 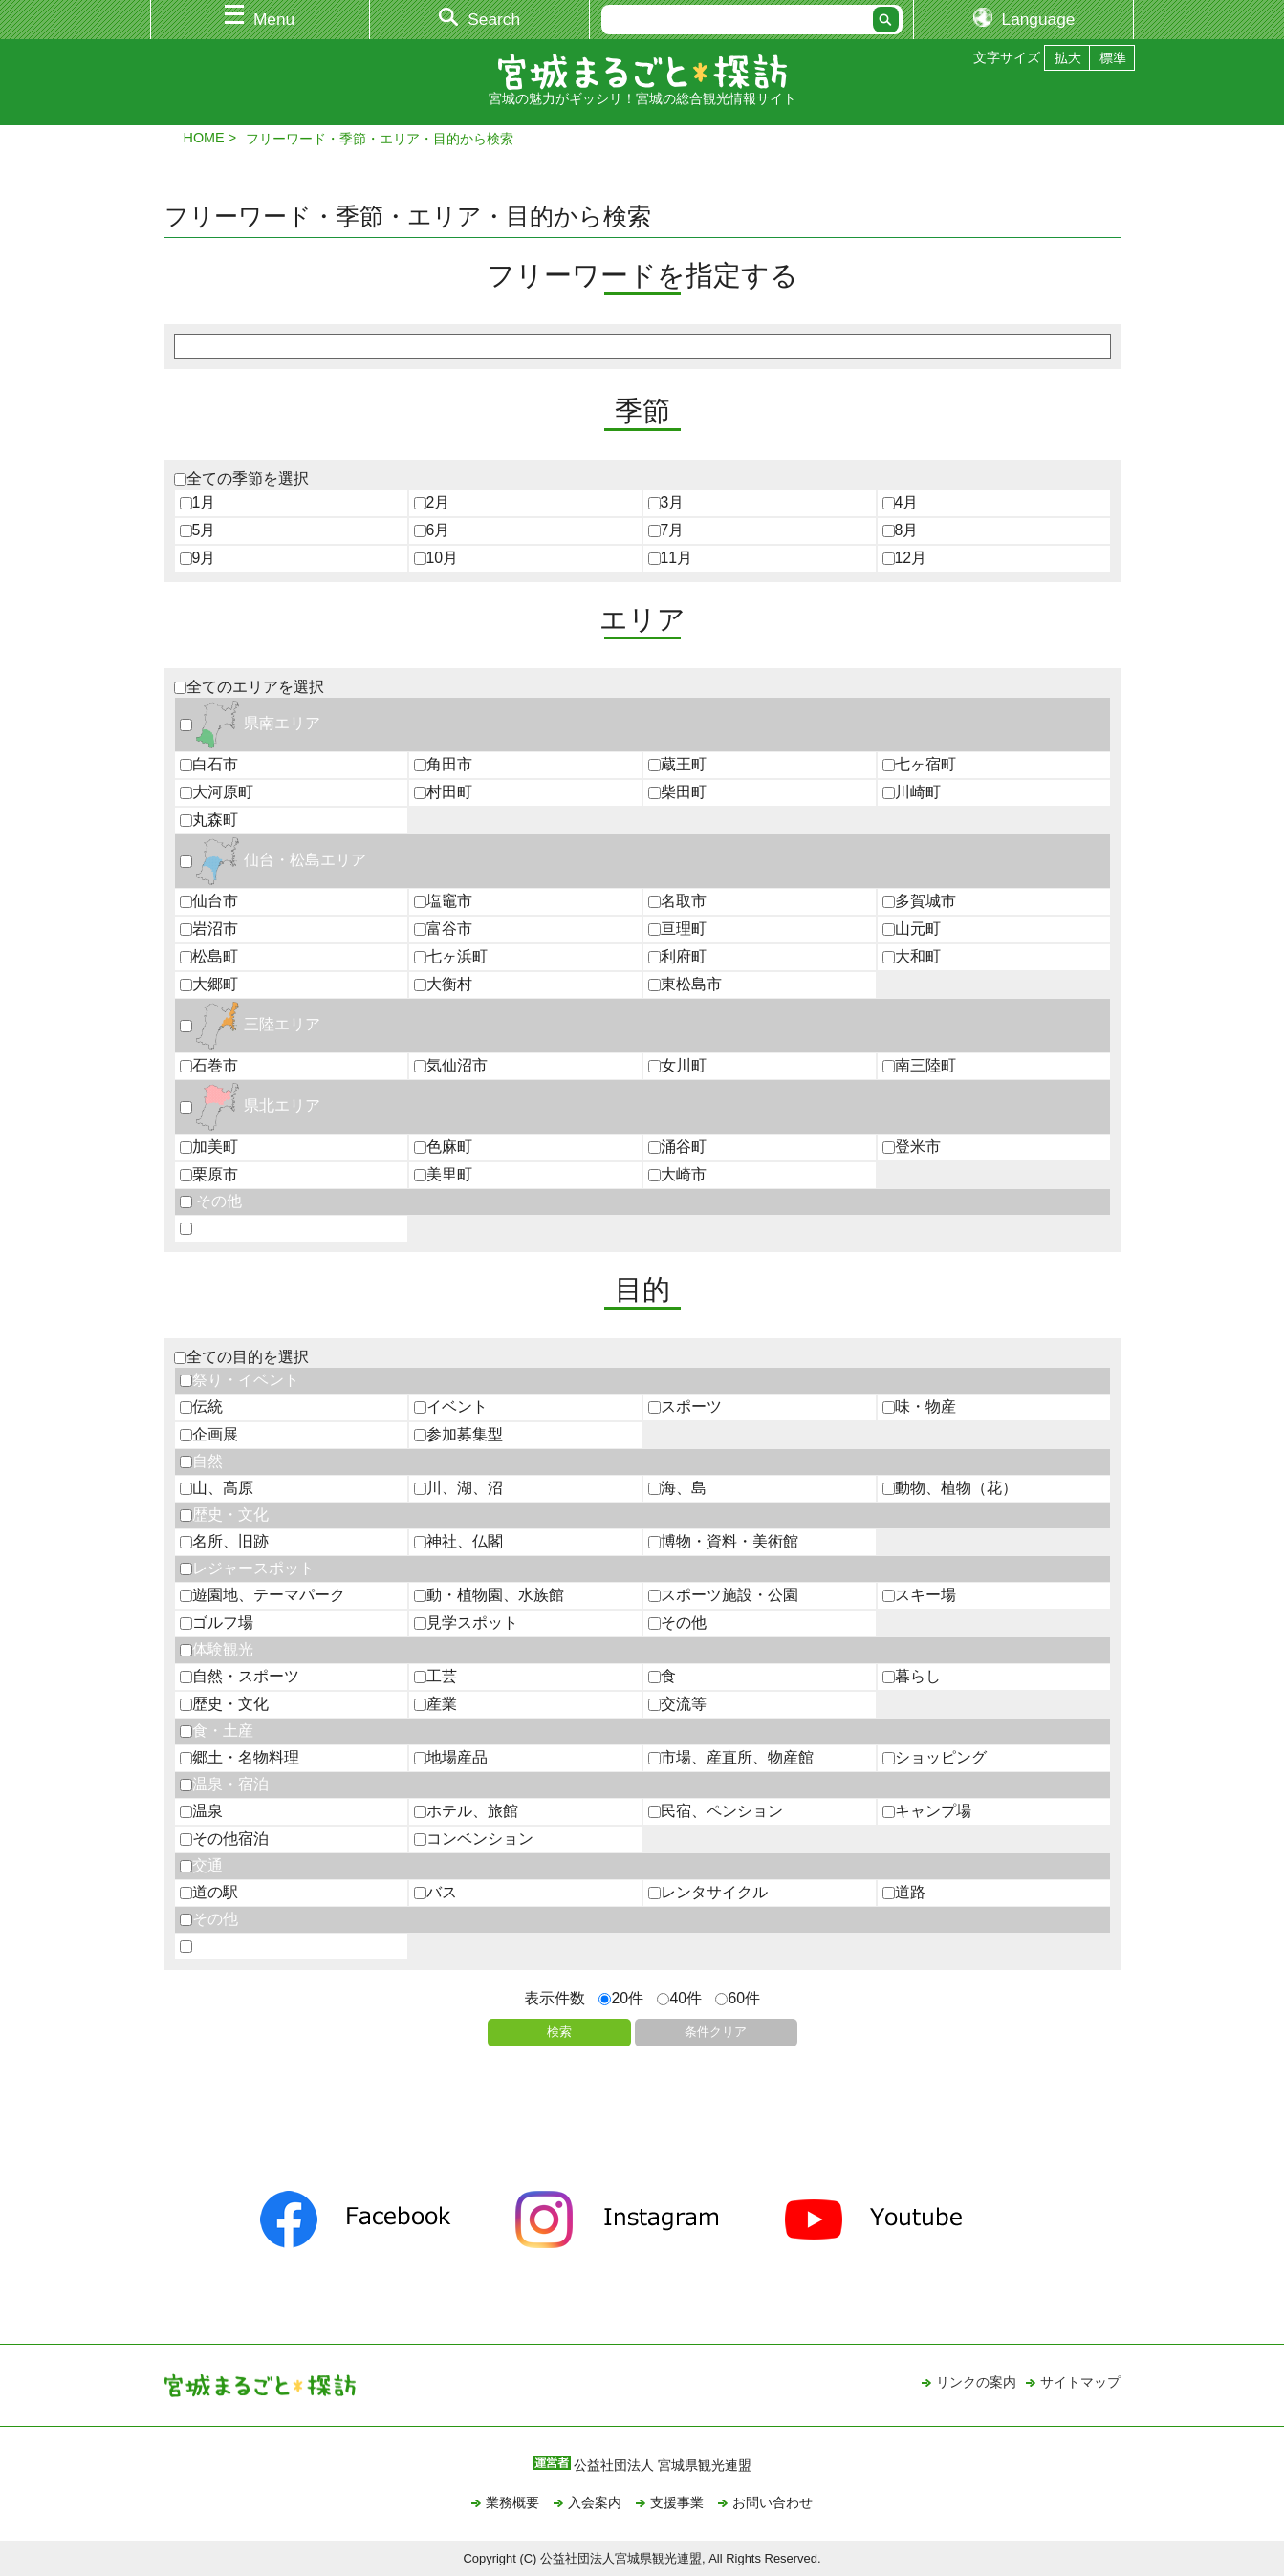 What do you see at coordinates (250, 1024) in the screenshot?
I see `三陸エリア` at bounding box center [250, 1024].